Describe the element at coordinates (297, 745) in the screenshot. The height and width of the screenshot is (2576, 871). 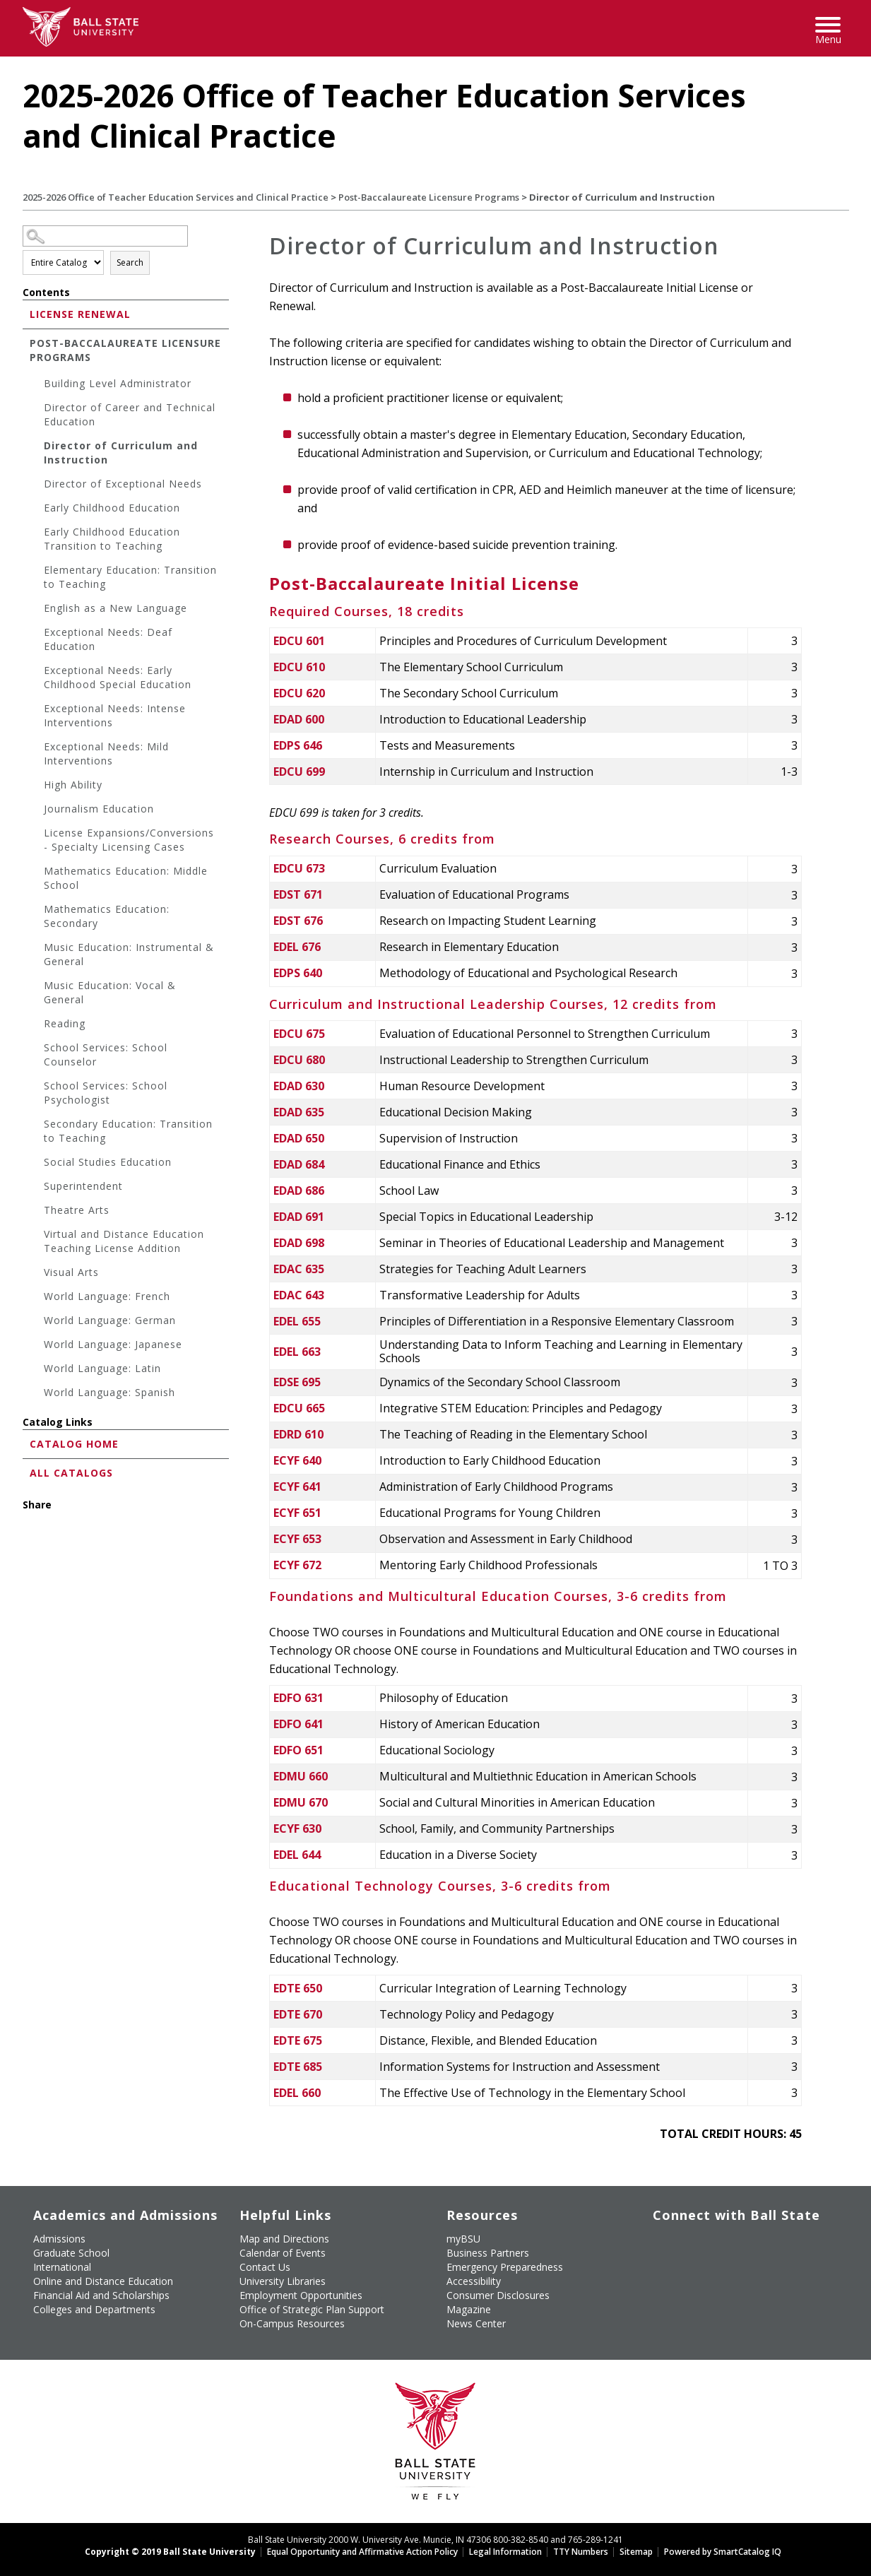
I see `EDPS 646` at that location.